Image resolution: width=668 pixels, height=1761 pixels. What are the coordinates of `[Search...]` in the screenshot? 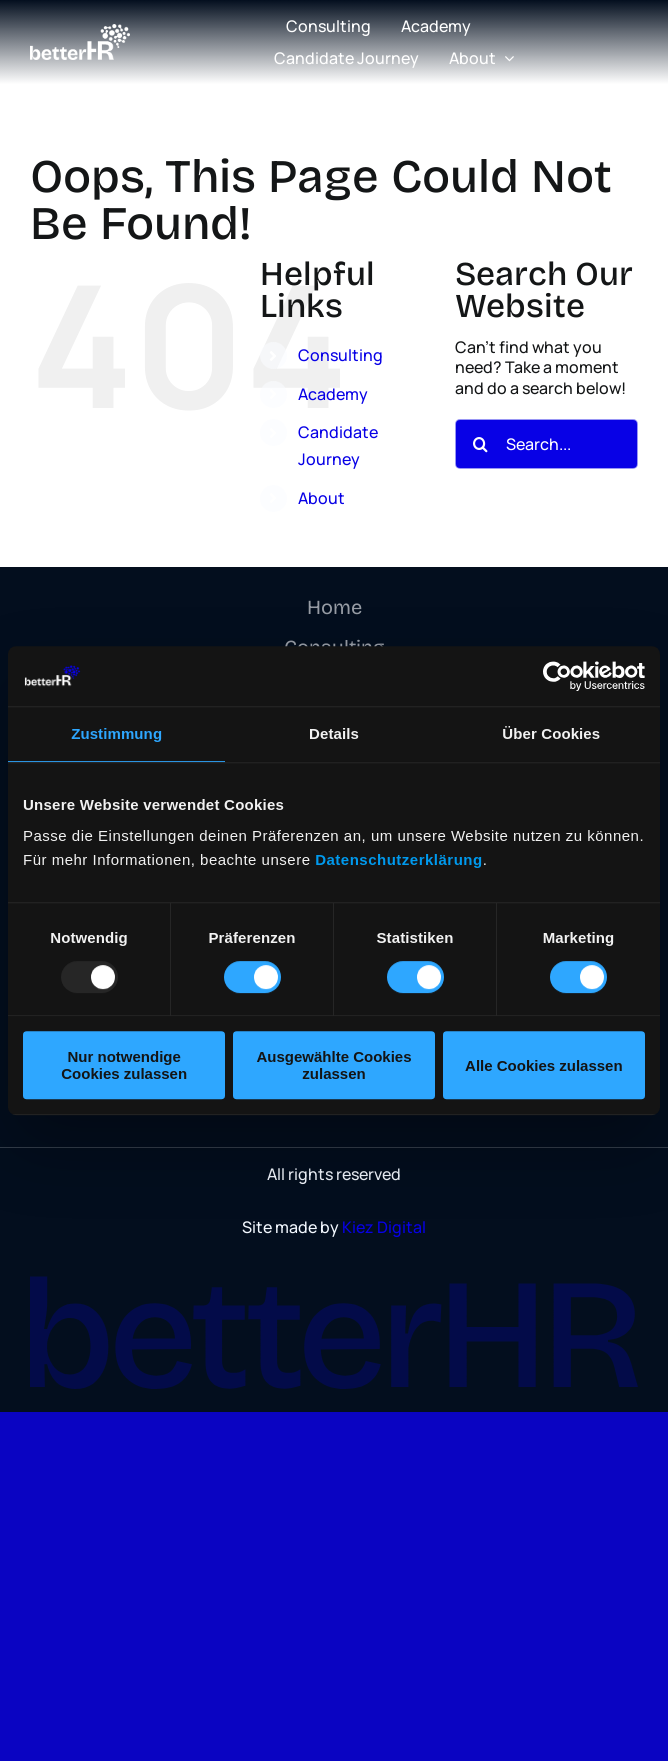 It's located at (546, 444).